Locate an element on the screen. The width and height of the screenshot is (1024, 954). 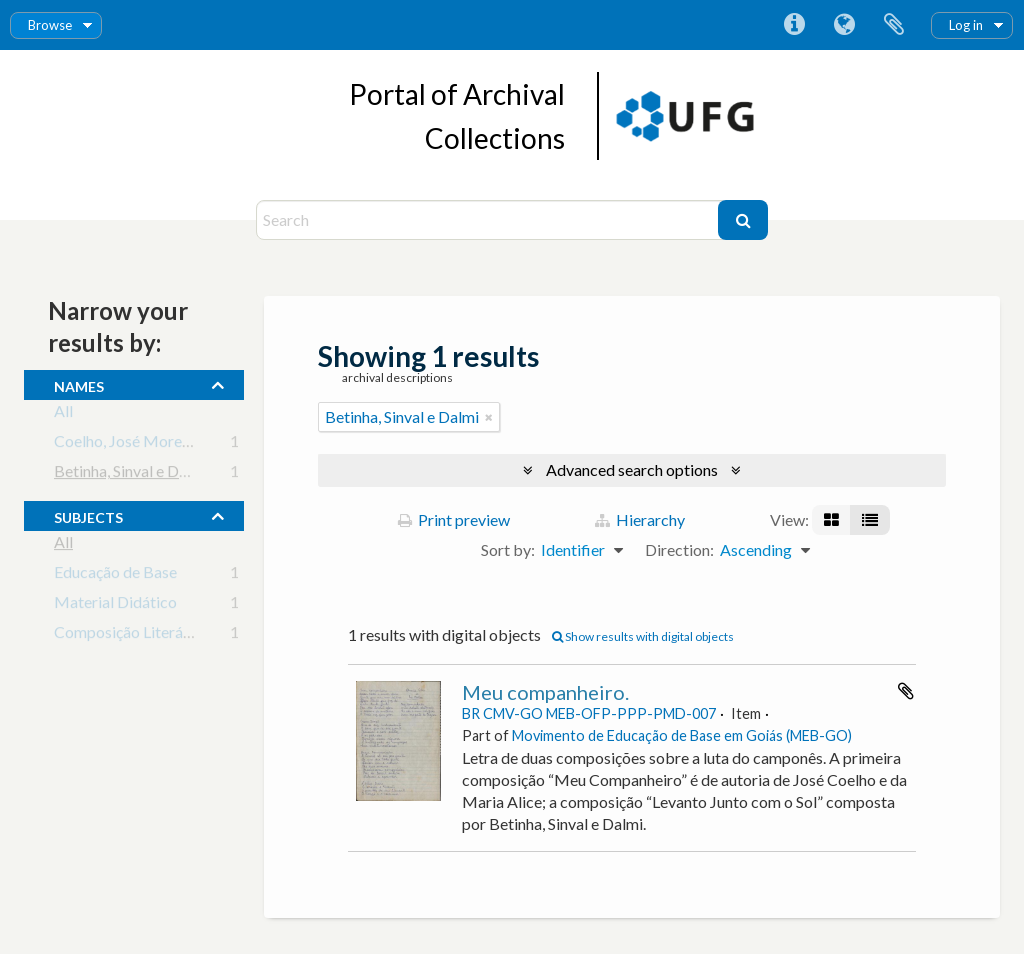
Material Didático is located at coordinates (115, 605).